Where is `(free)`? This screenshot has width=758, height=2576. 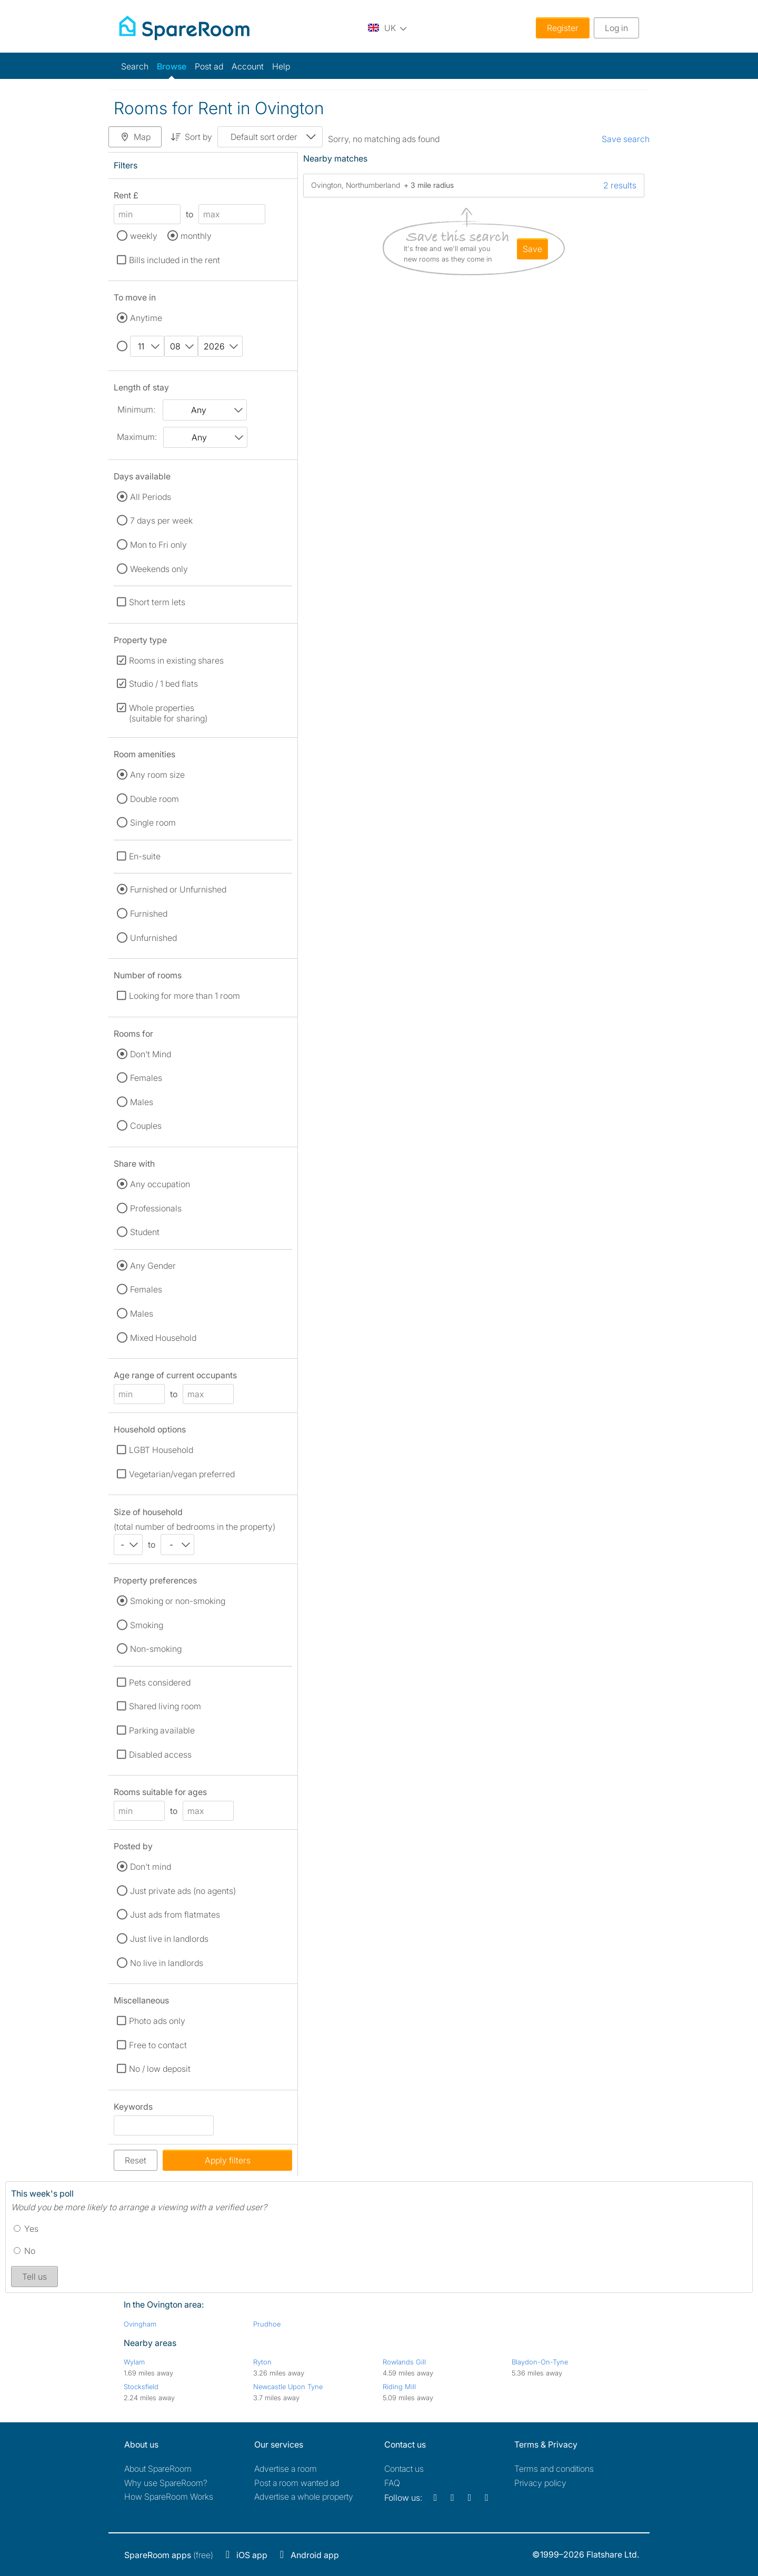
(free) is located at coordinates (168, 2555).